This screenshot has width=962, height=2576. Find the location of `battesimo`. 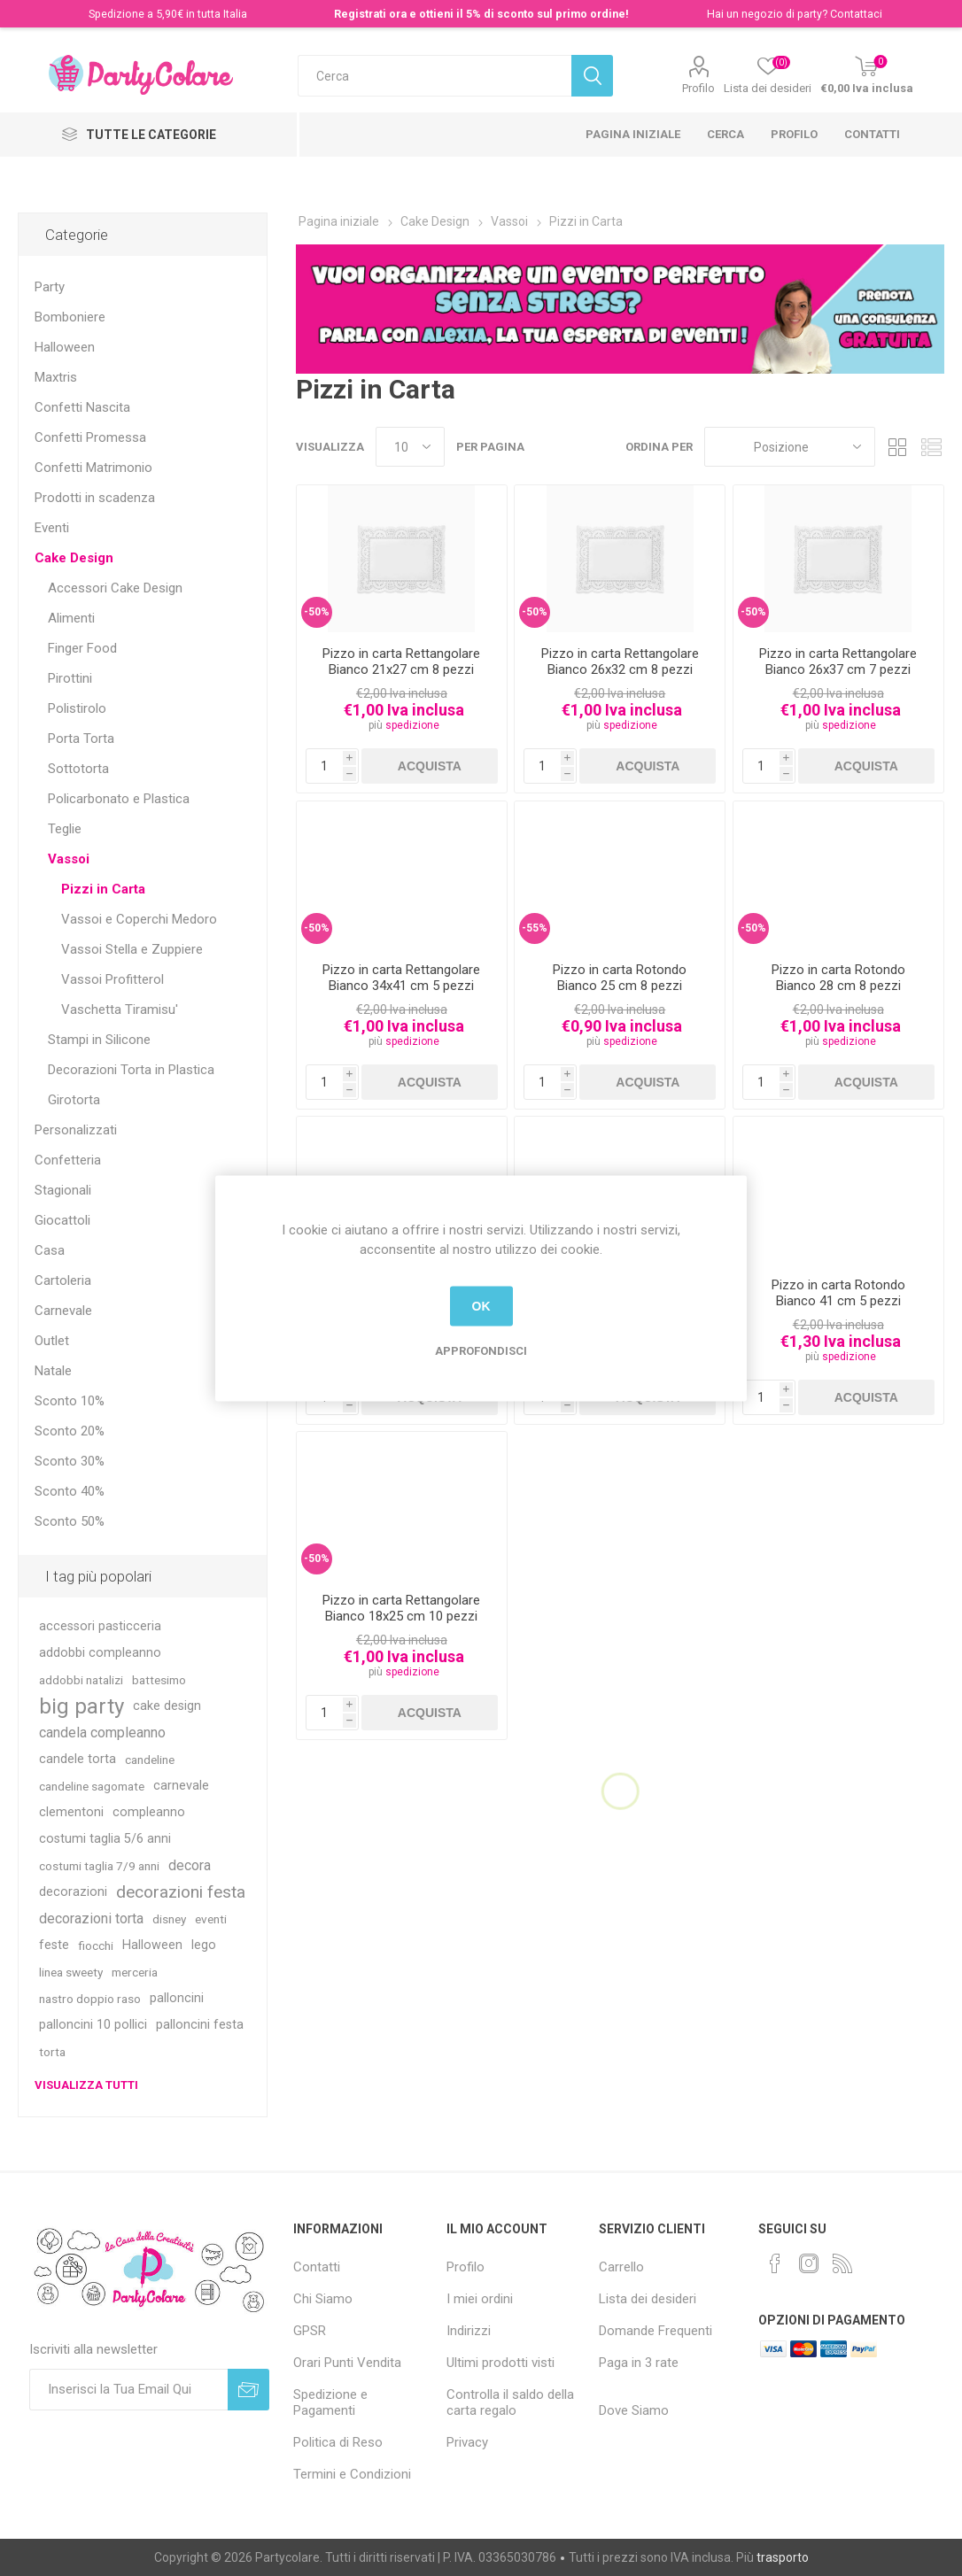

battesimo is located at coordinates (159, 1680).